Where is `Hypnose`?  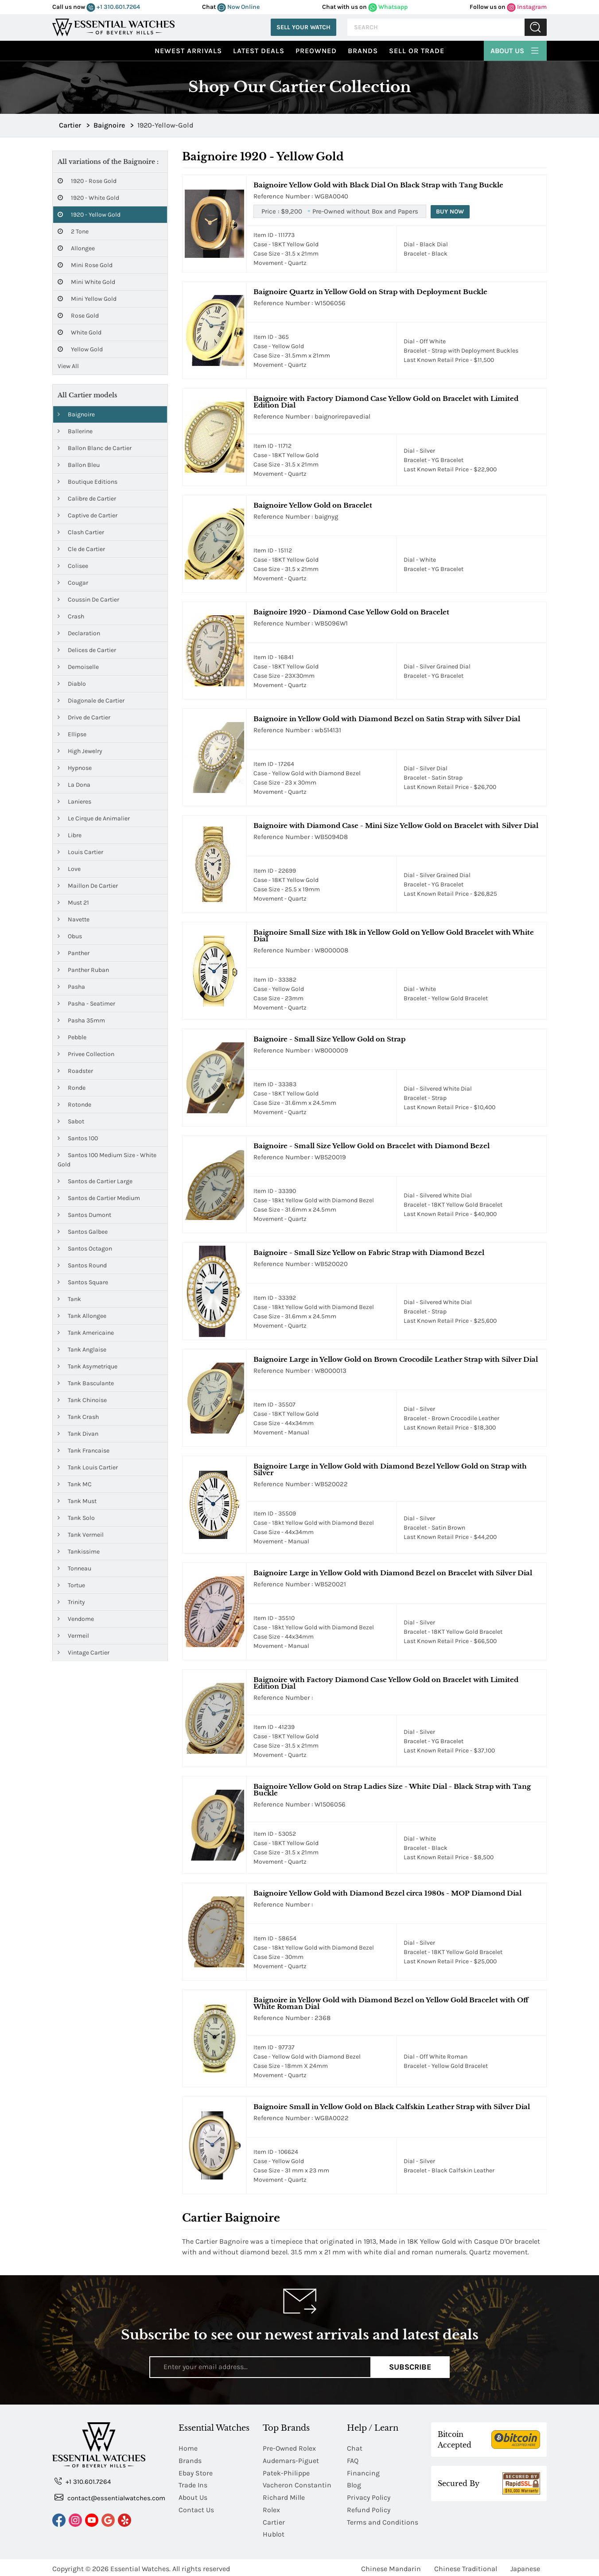 Hypnose is located at coordinates (75, 768).